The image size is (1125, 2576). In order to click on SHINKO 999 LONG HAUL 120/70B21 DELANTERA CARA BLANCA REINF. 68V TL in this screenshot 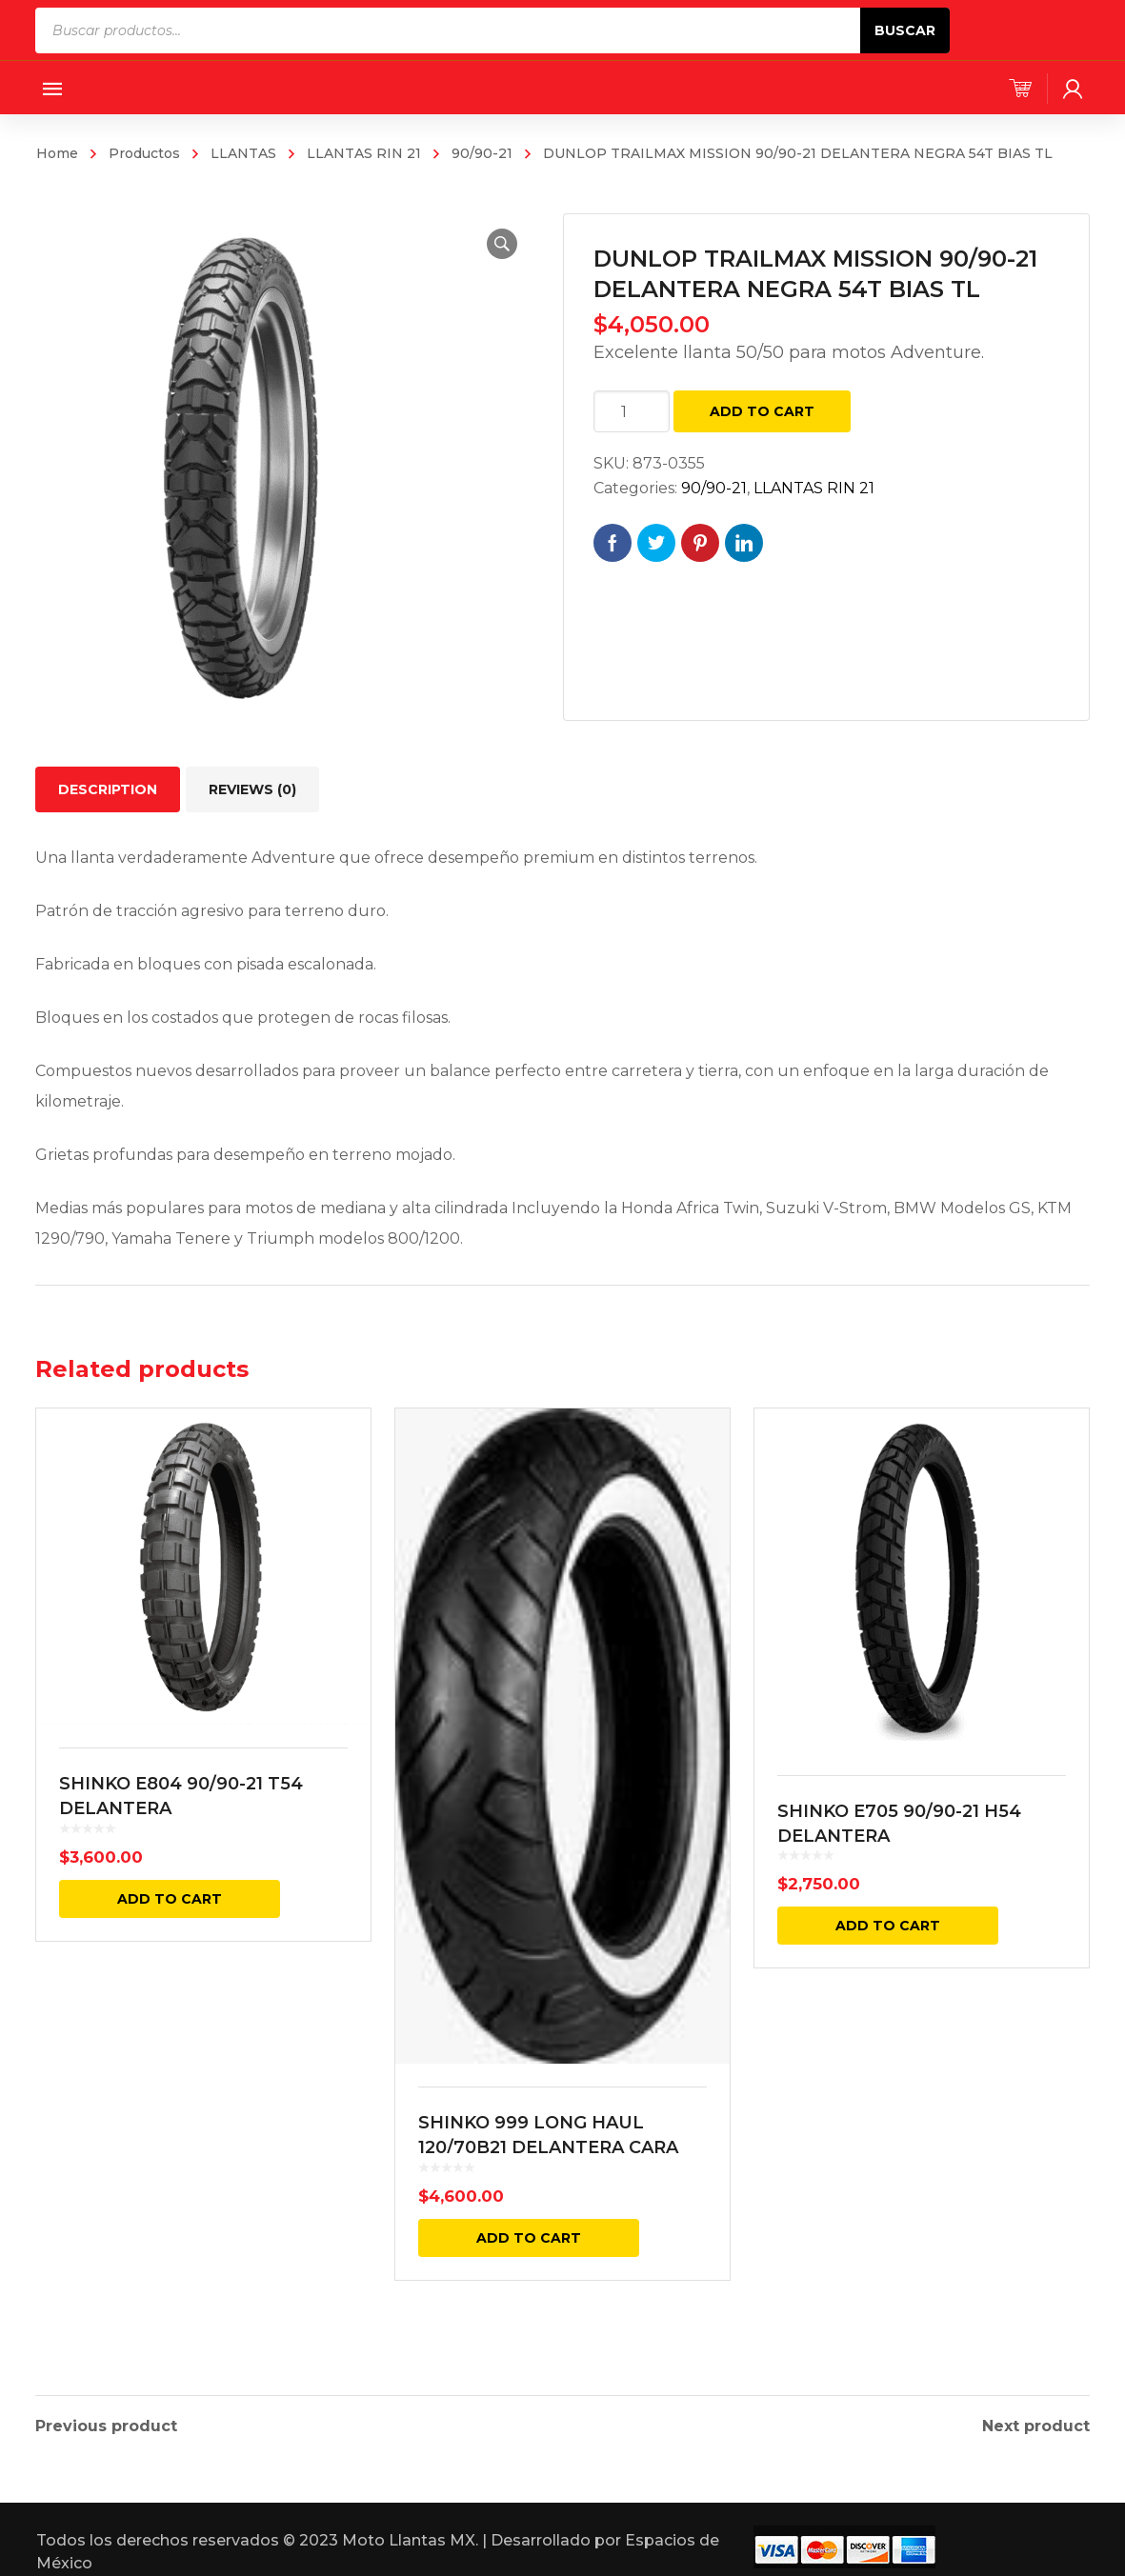, I will do `click(548, 2147)`.